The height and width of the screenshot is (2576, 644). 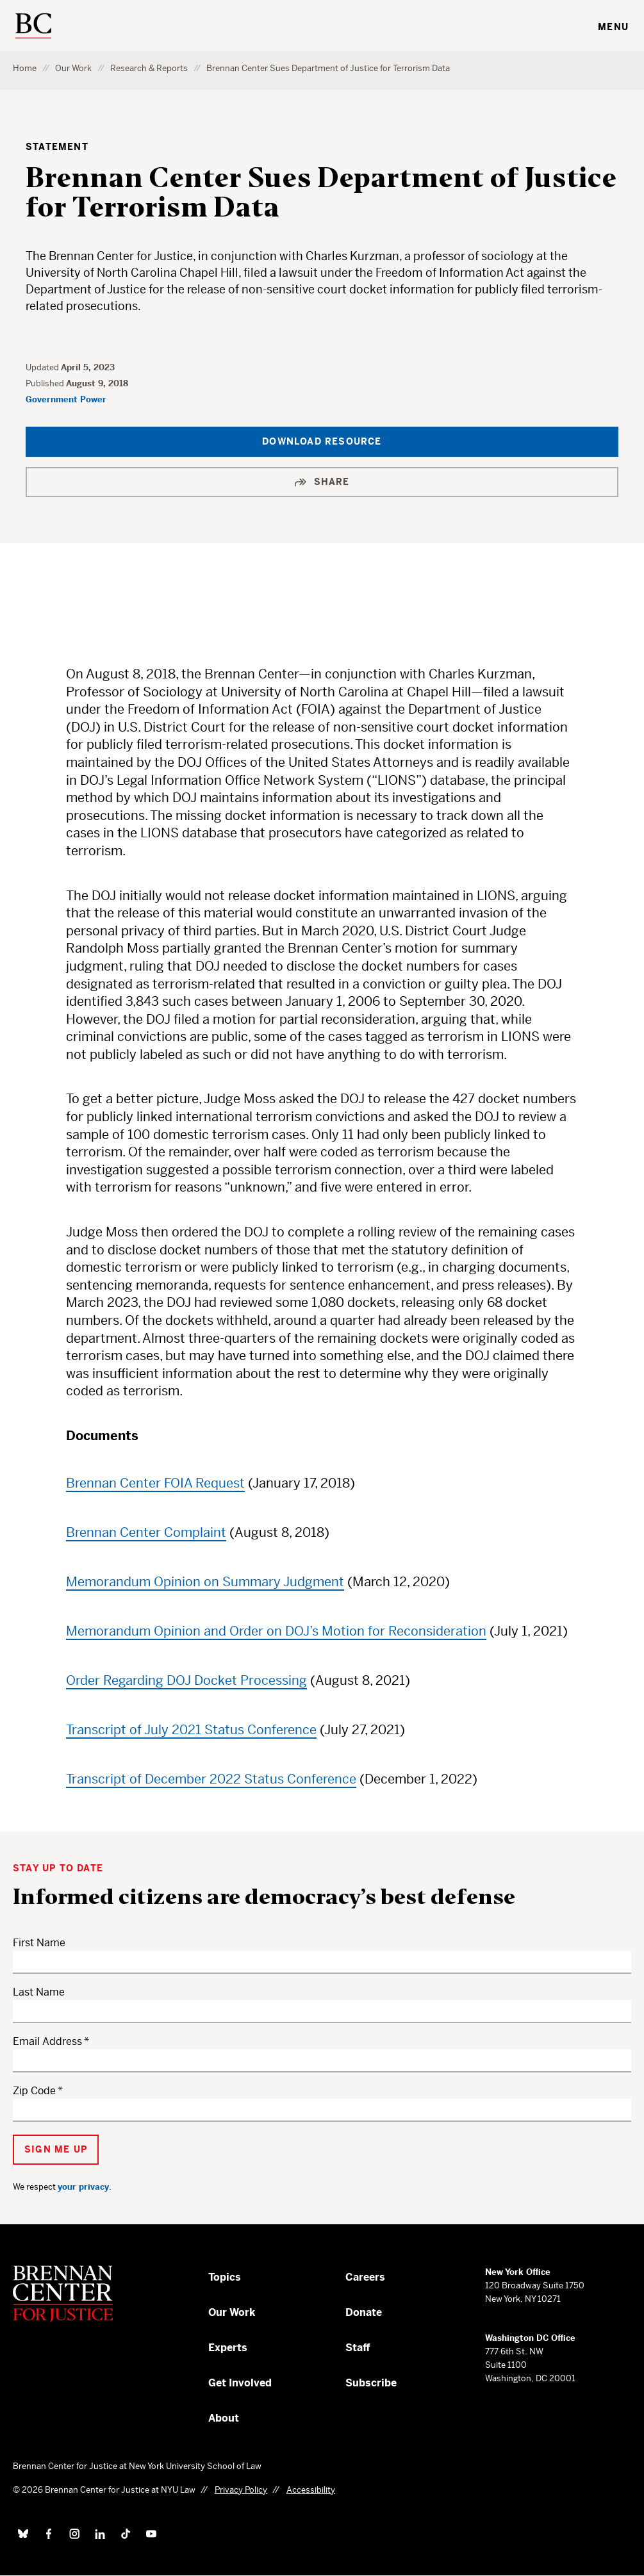 What do you see at coordinates (46, 383) in the screenshot?
I see `Published` at bounding box center [46, 383].